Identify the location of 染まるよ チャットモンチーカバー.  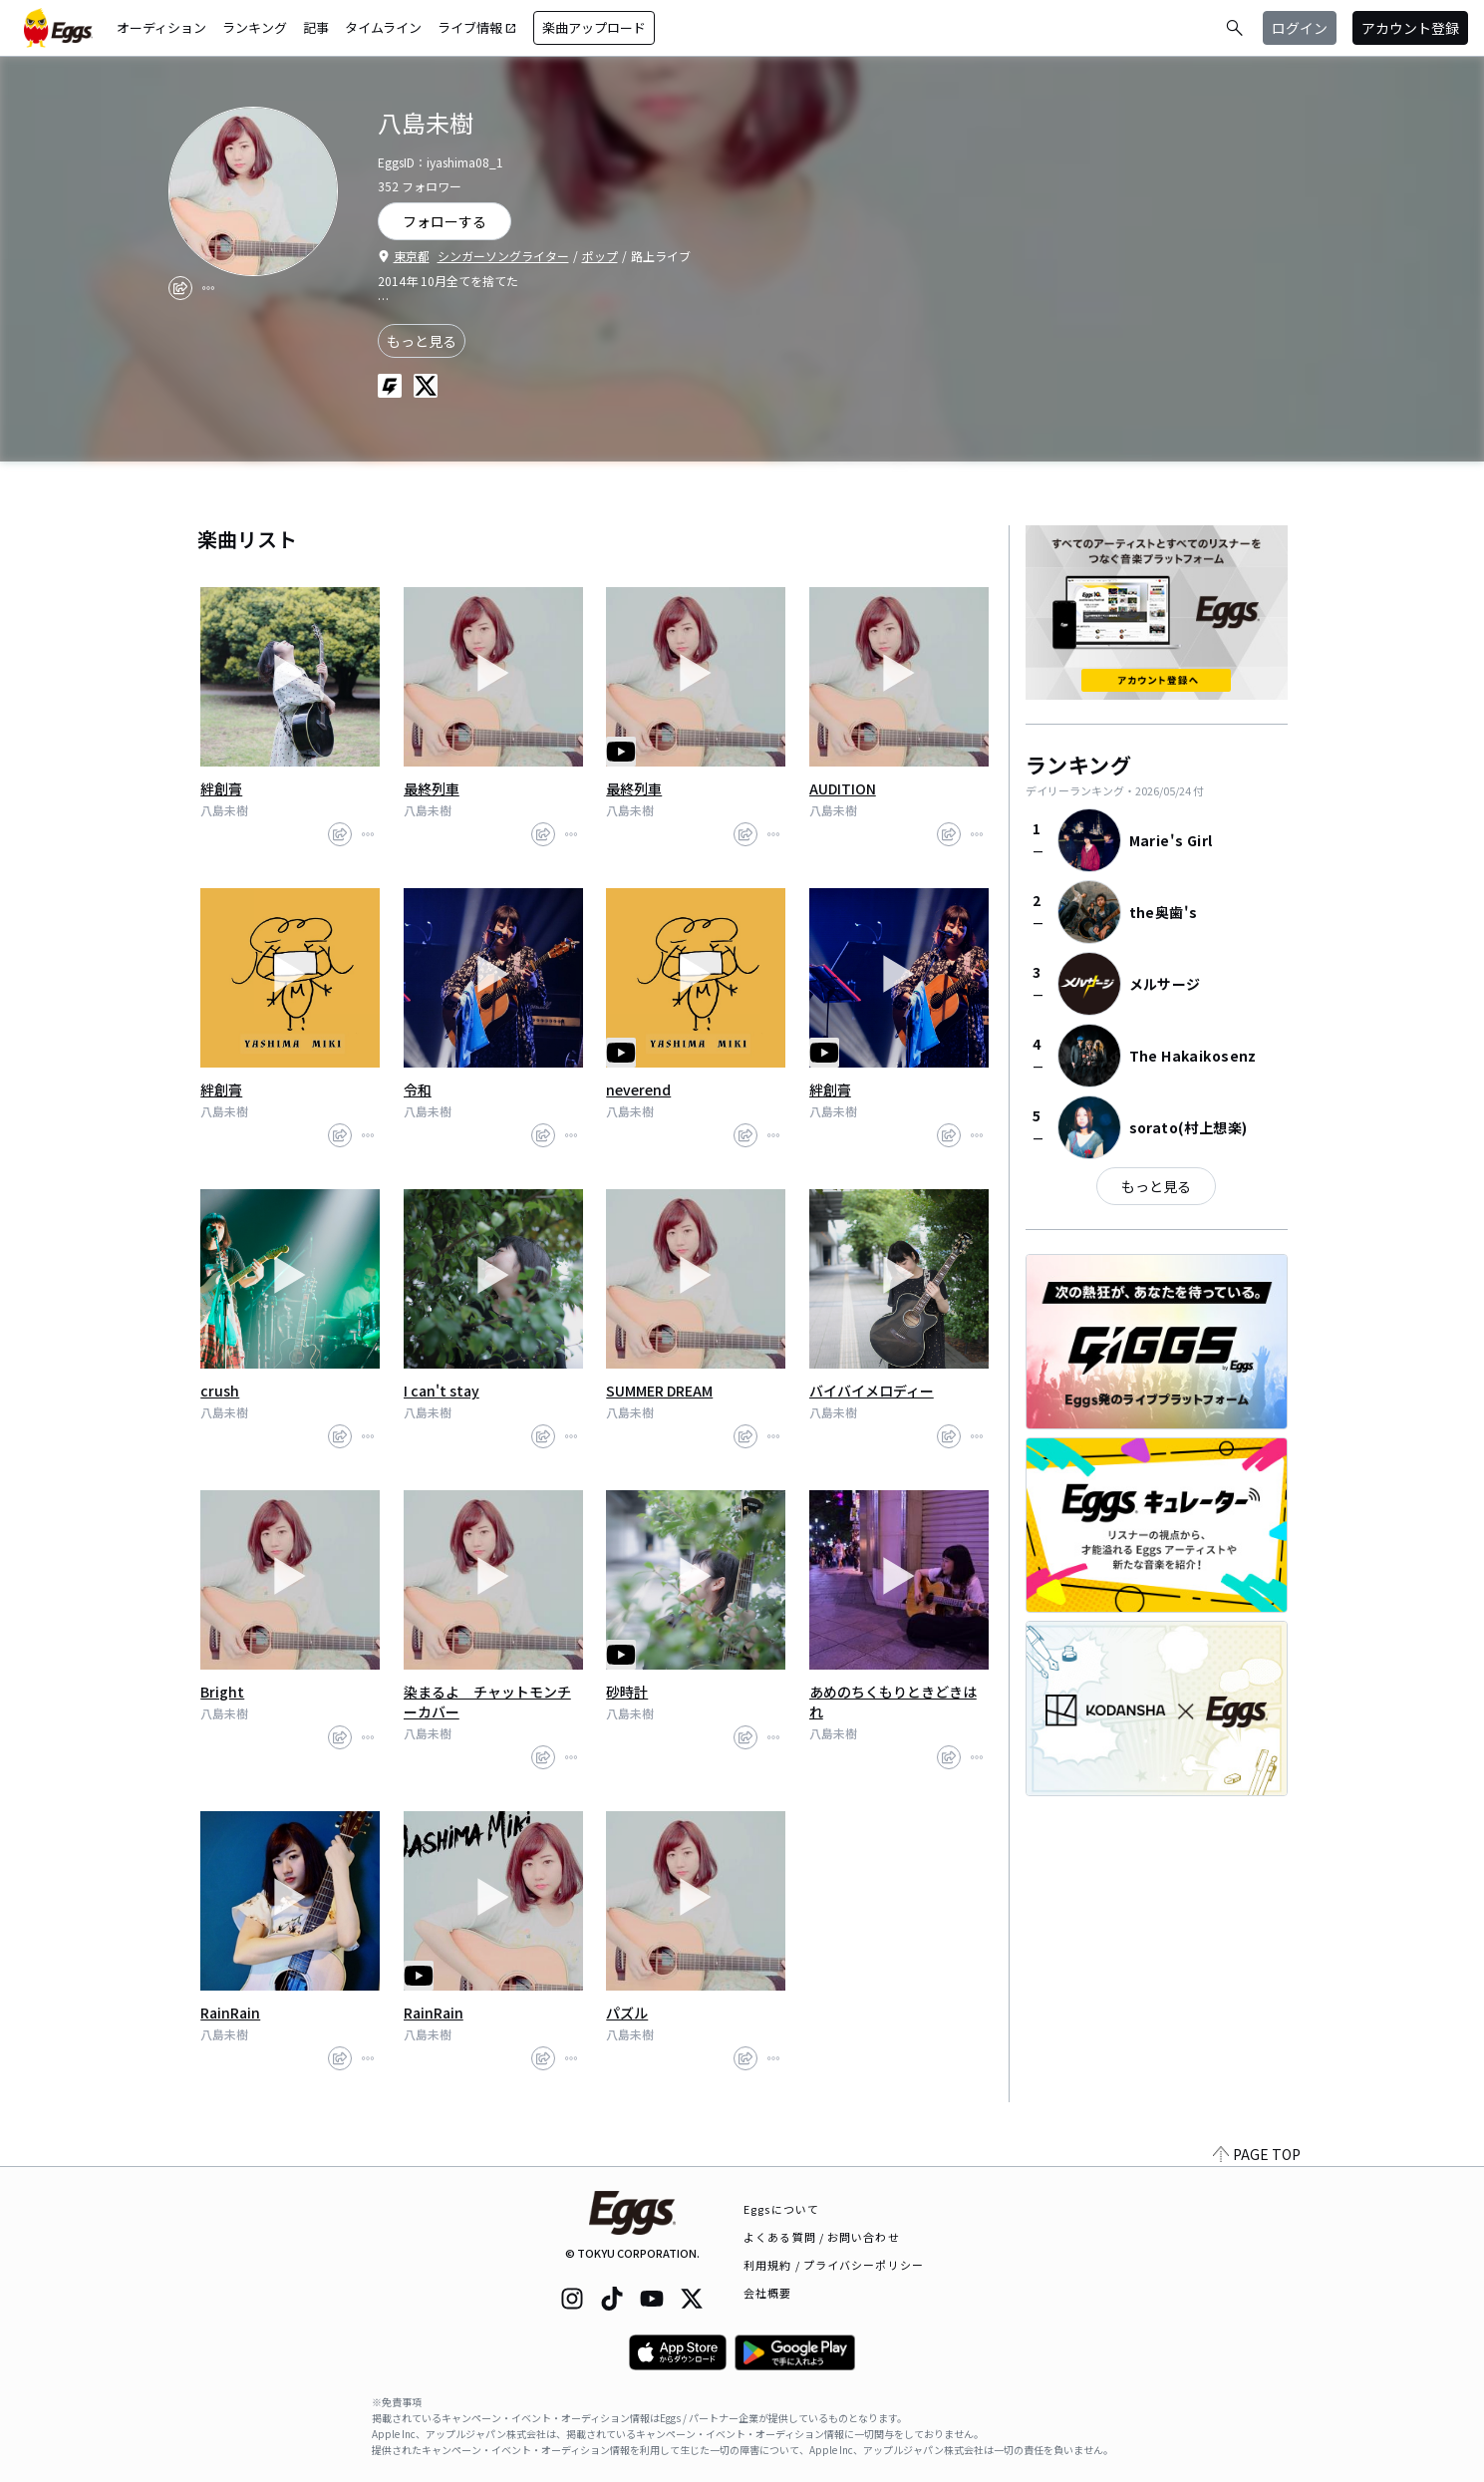
(487, 1701).